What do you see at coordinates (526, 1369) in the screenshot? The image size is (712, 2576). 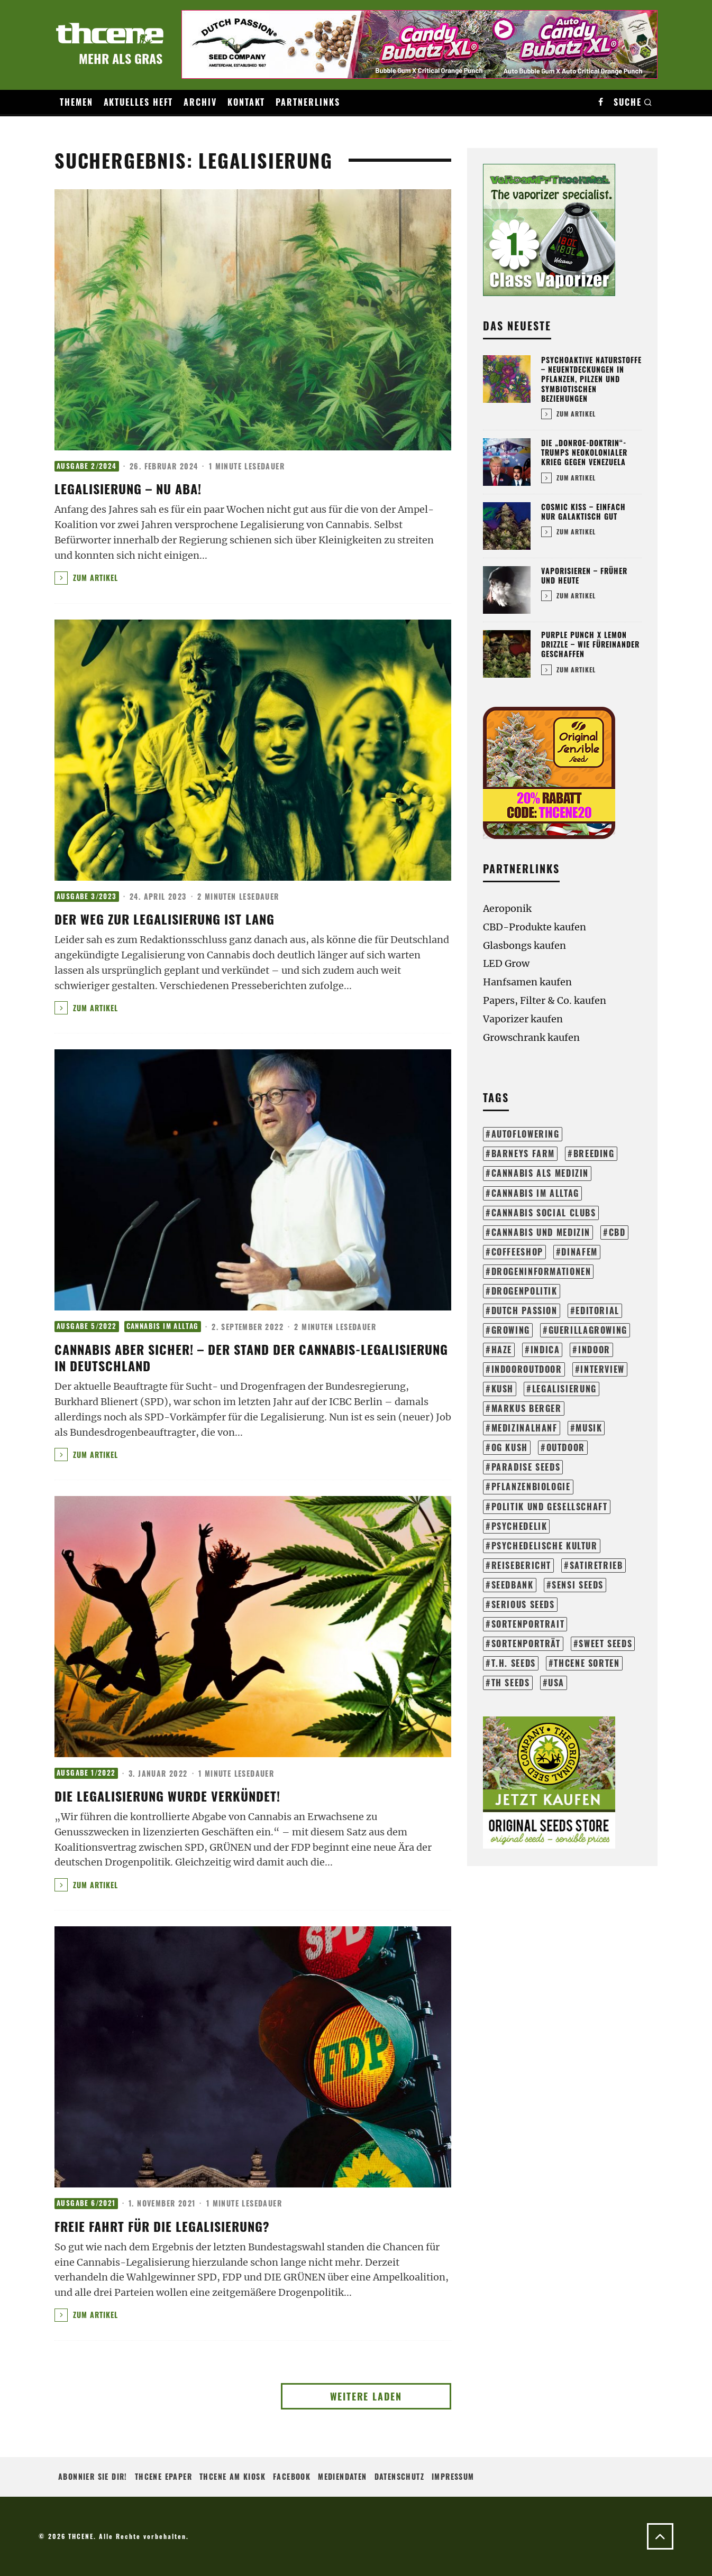 I see `indooroutdoor [indooroutdoor (42 Einträge)]` at bounding box center [526, 1369].